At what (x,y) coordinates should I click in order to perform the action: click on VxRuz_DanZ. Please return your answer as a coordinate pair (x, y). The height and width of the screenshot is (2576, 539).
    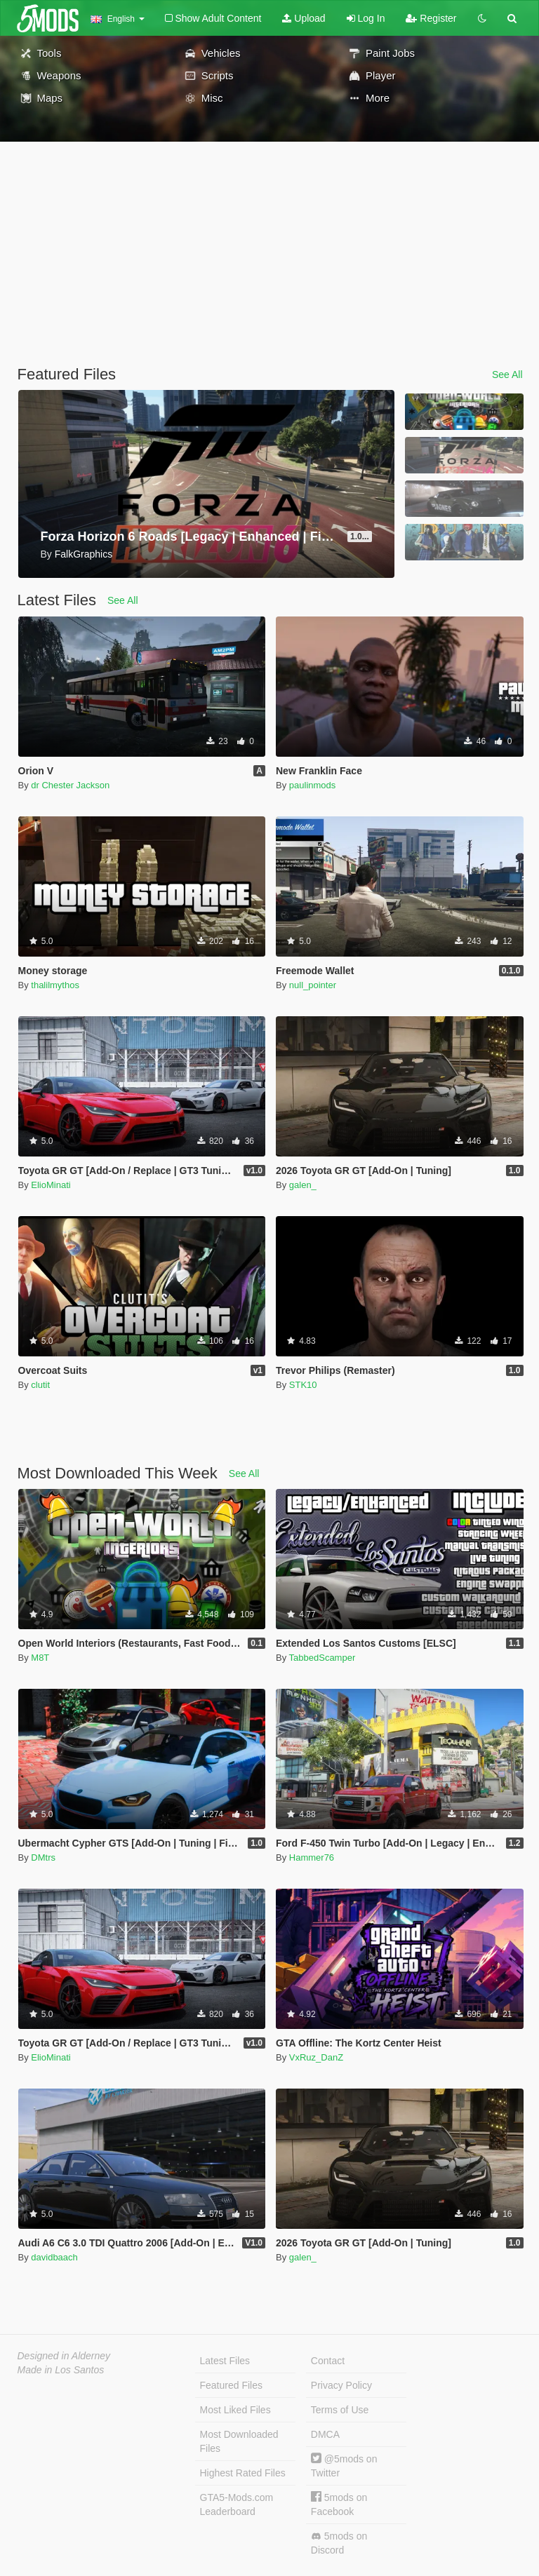
    Looking at the image, I should click on (316, 2057).